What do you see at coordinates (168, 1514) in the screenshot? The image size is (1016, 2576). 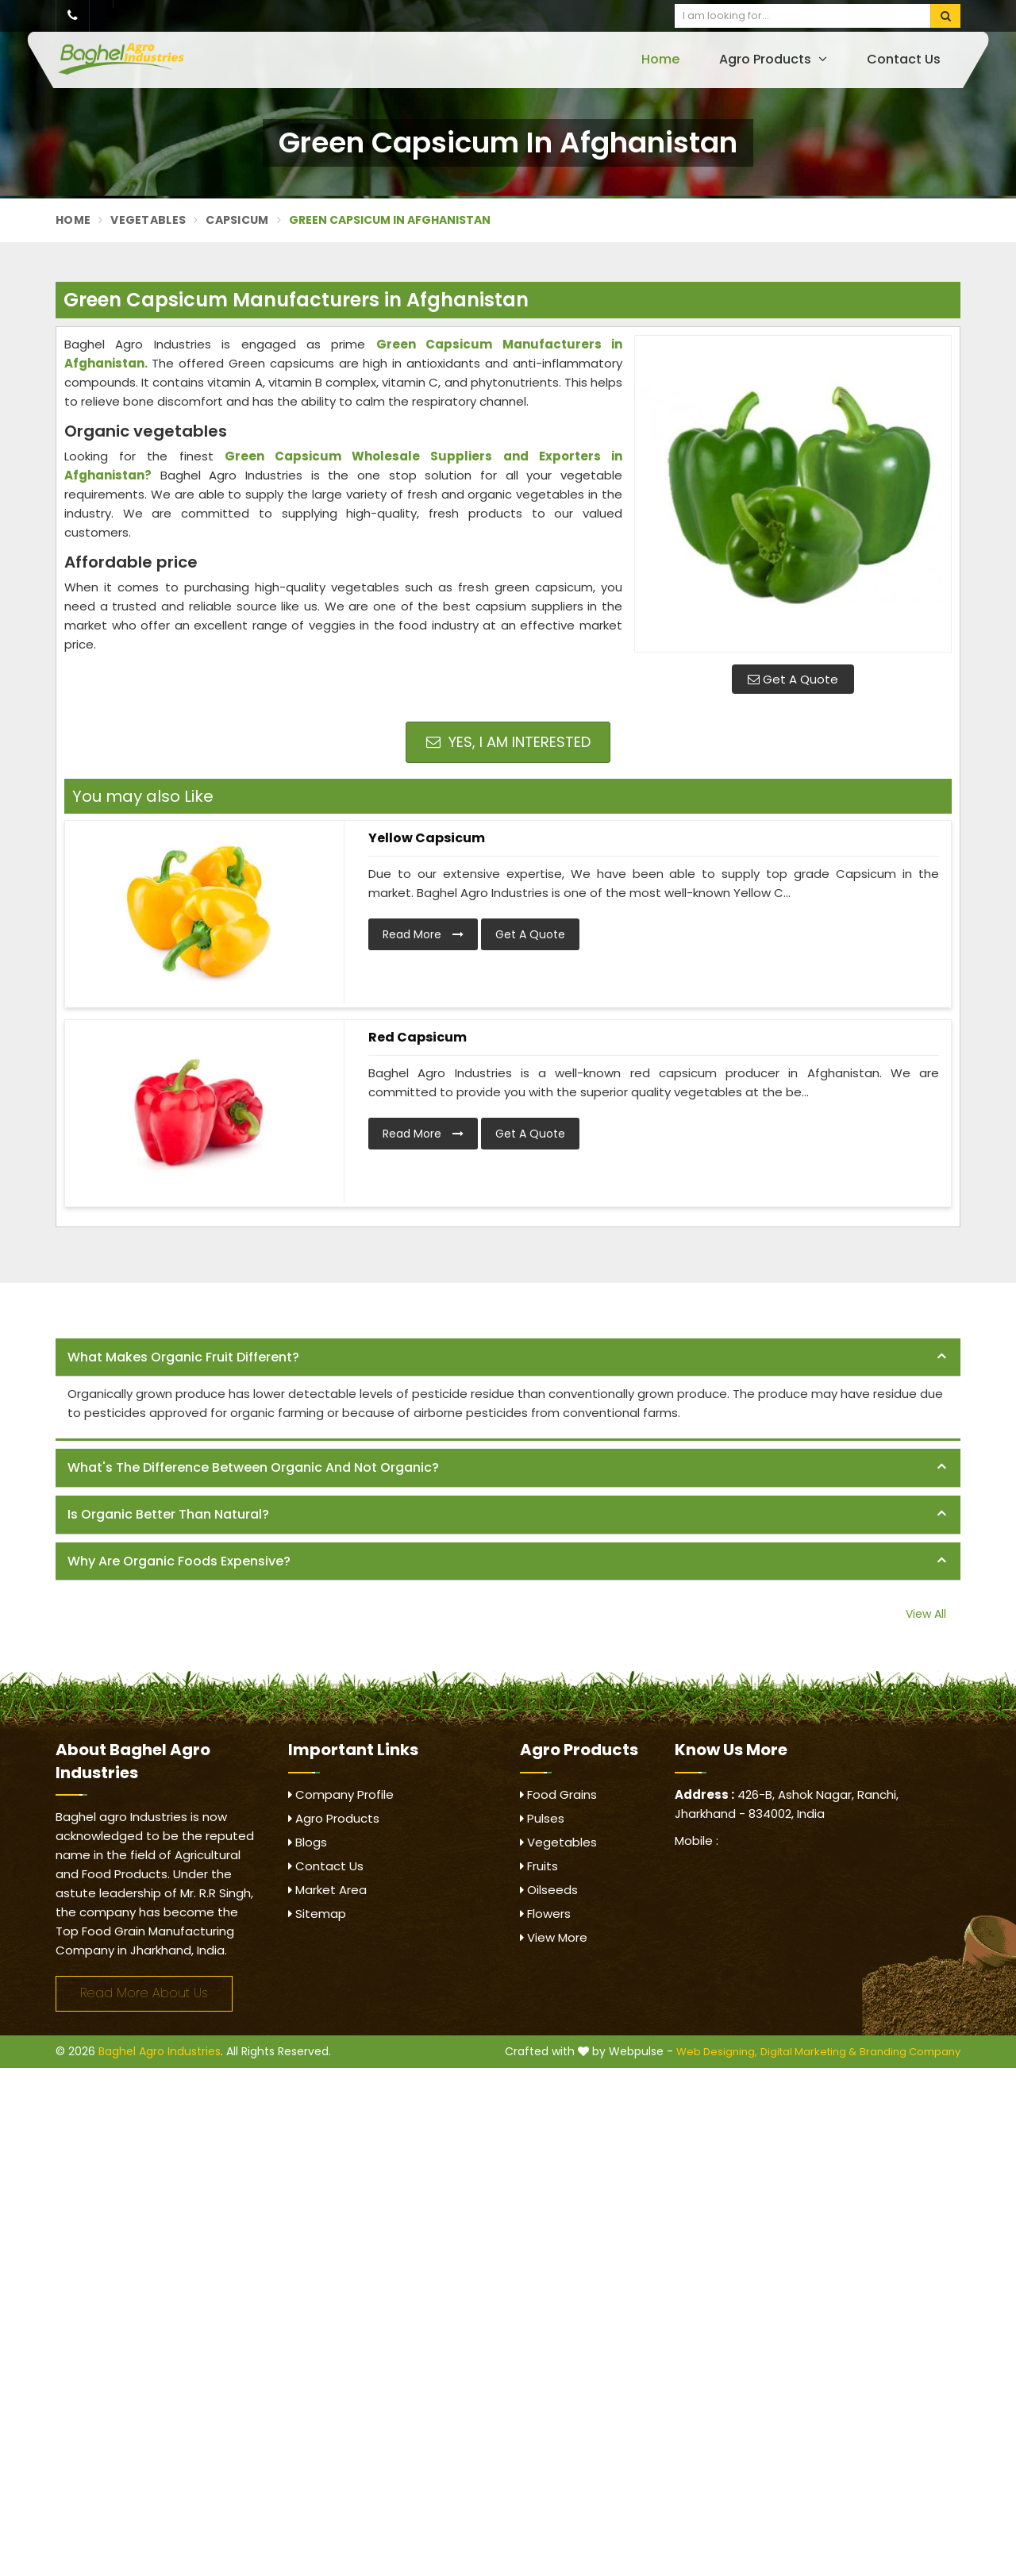 I see `Is organic better than natural? [button]` at bounding box center [168, 1514].